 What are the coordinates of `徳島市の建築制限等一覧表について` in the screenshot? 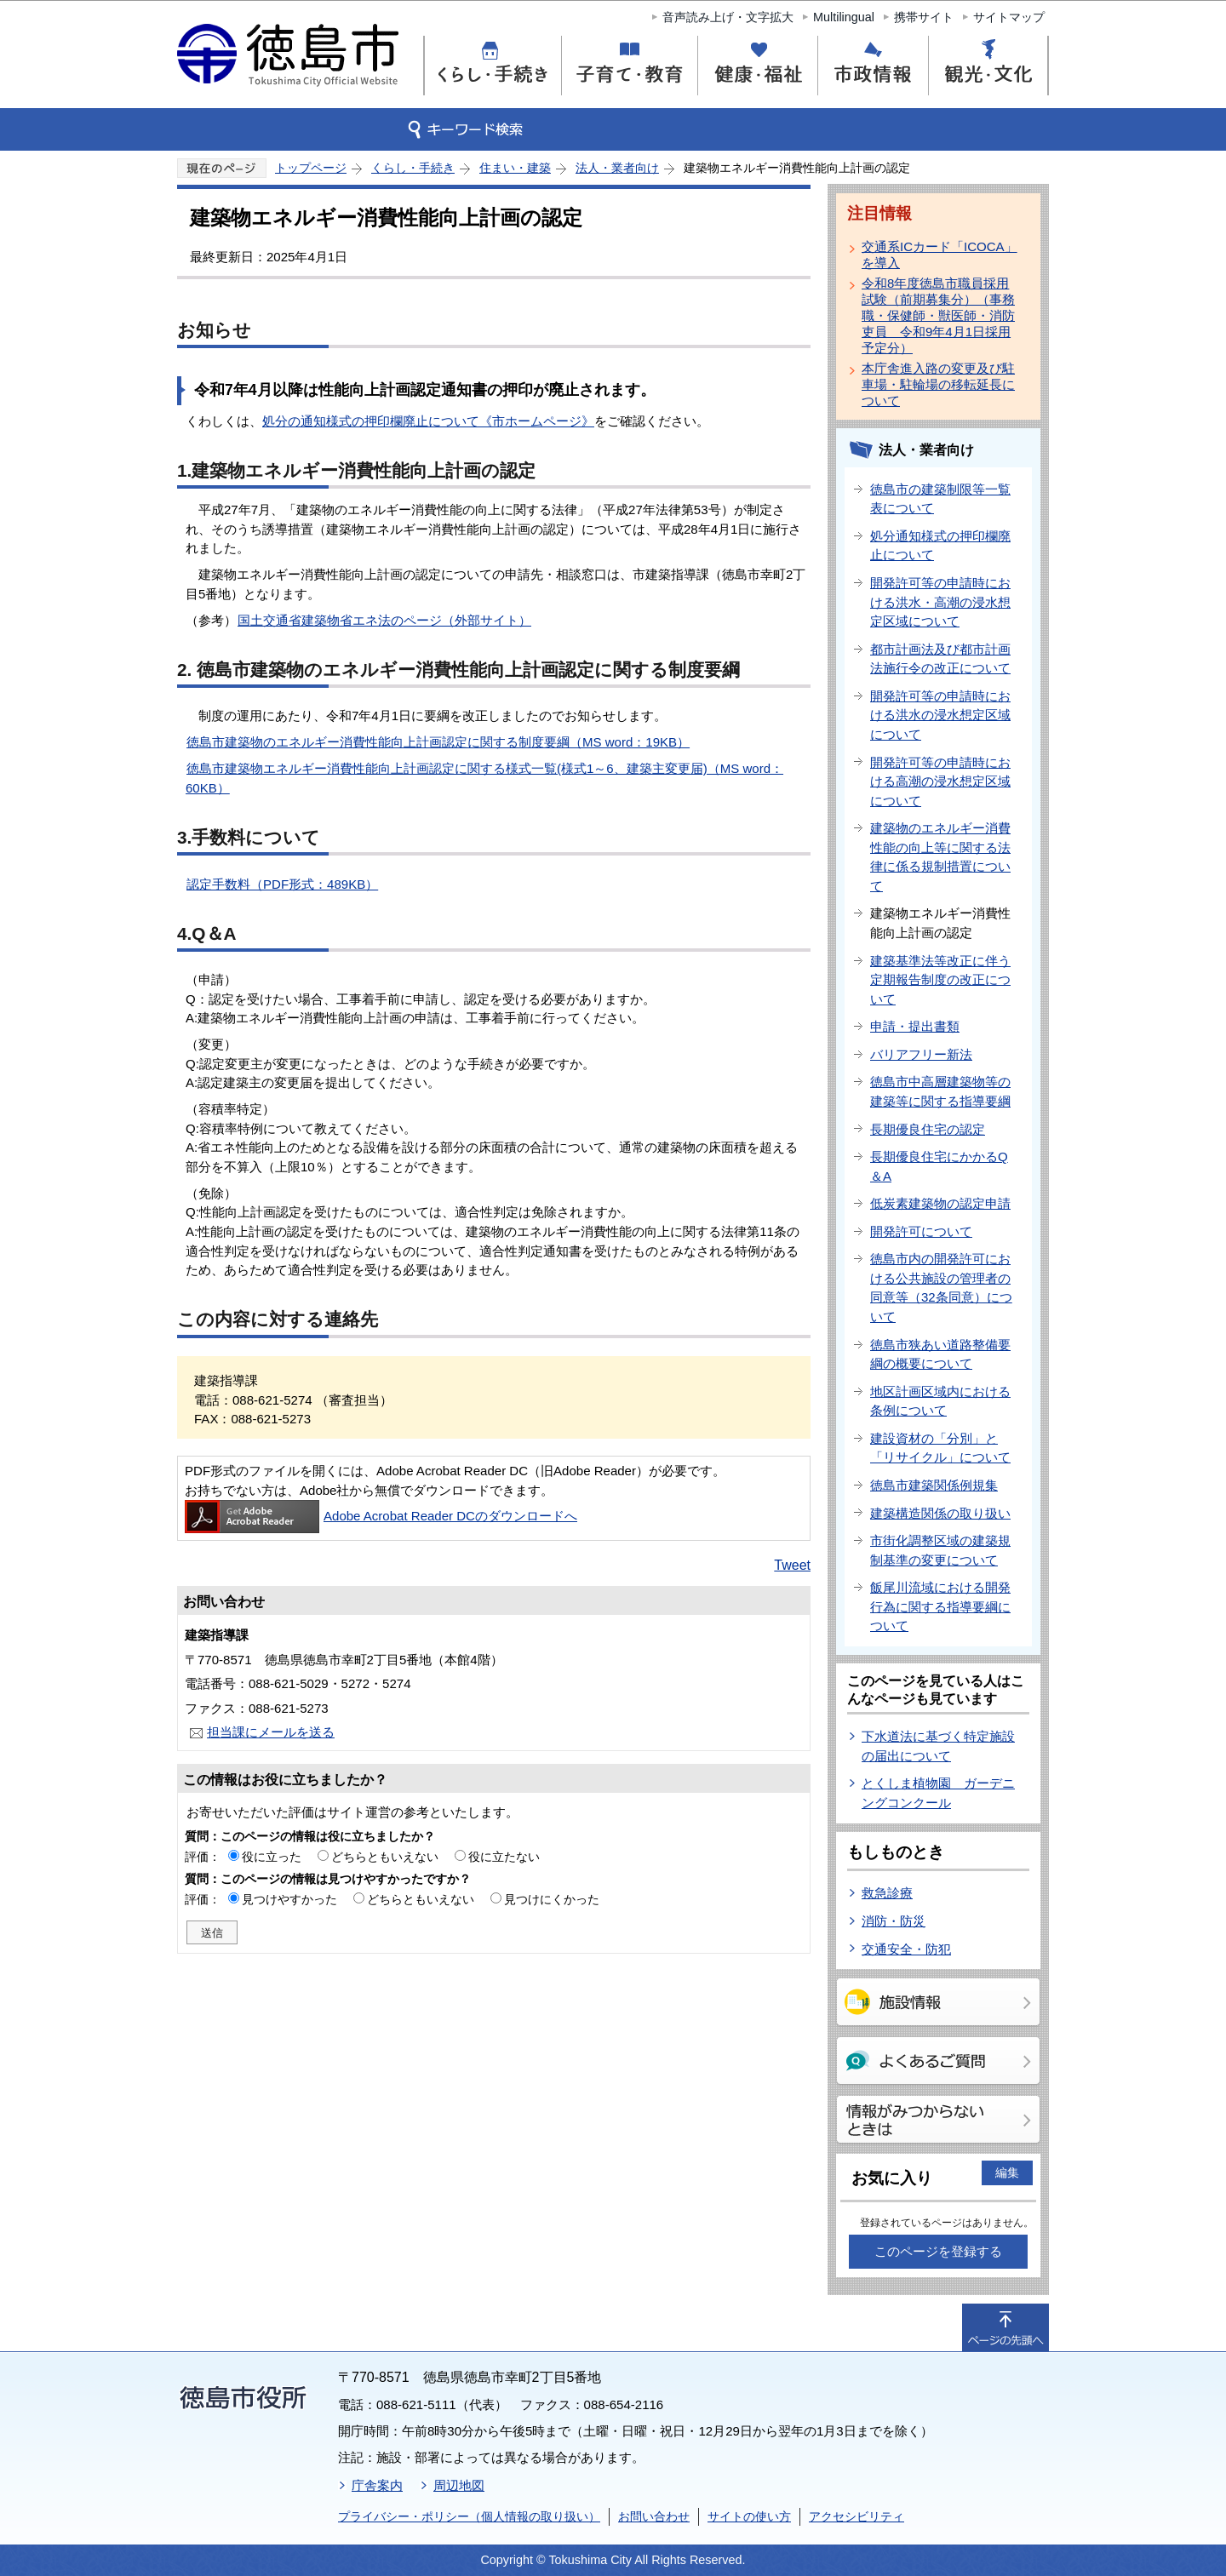 It's located at (940, 499).